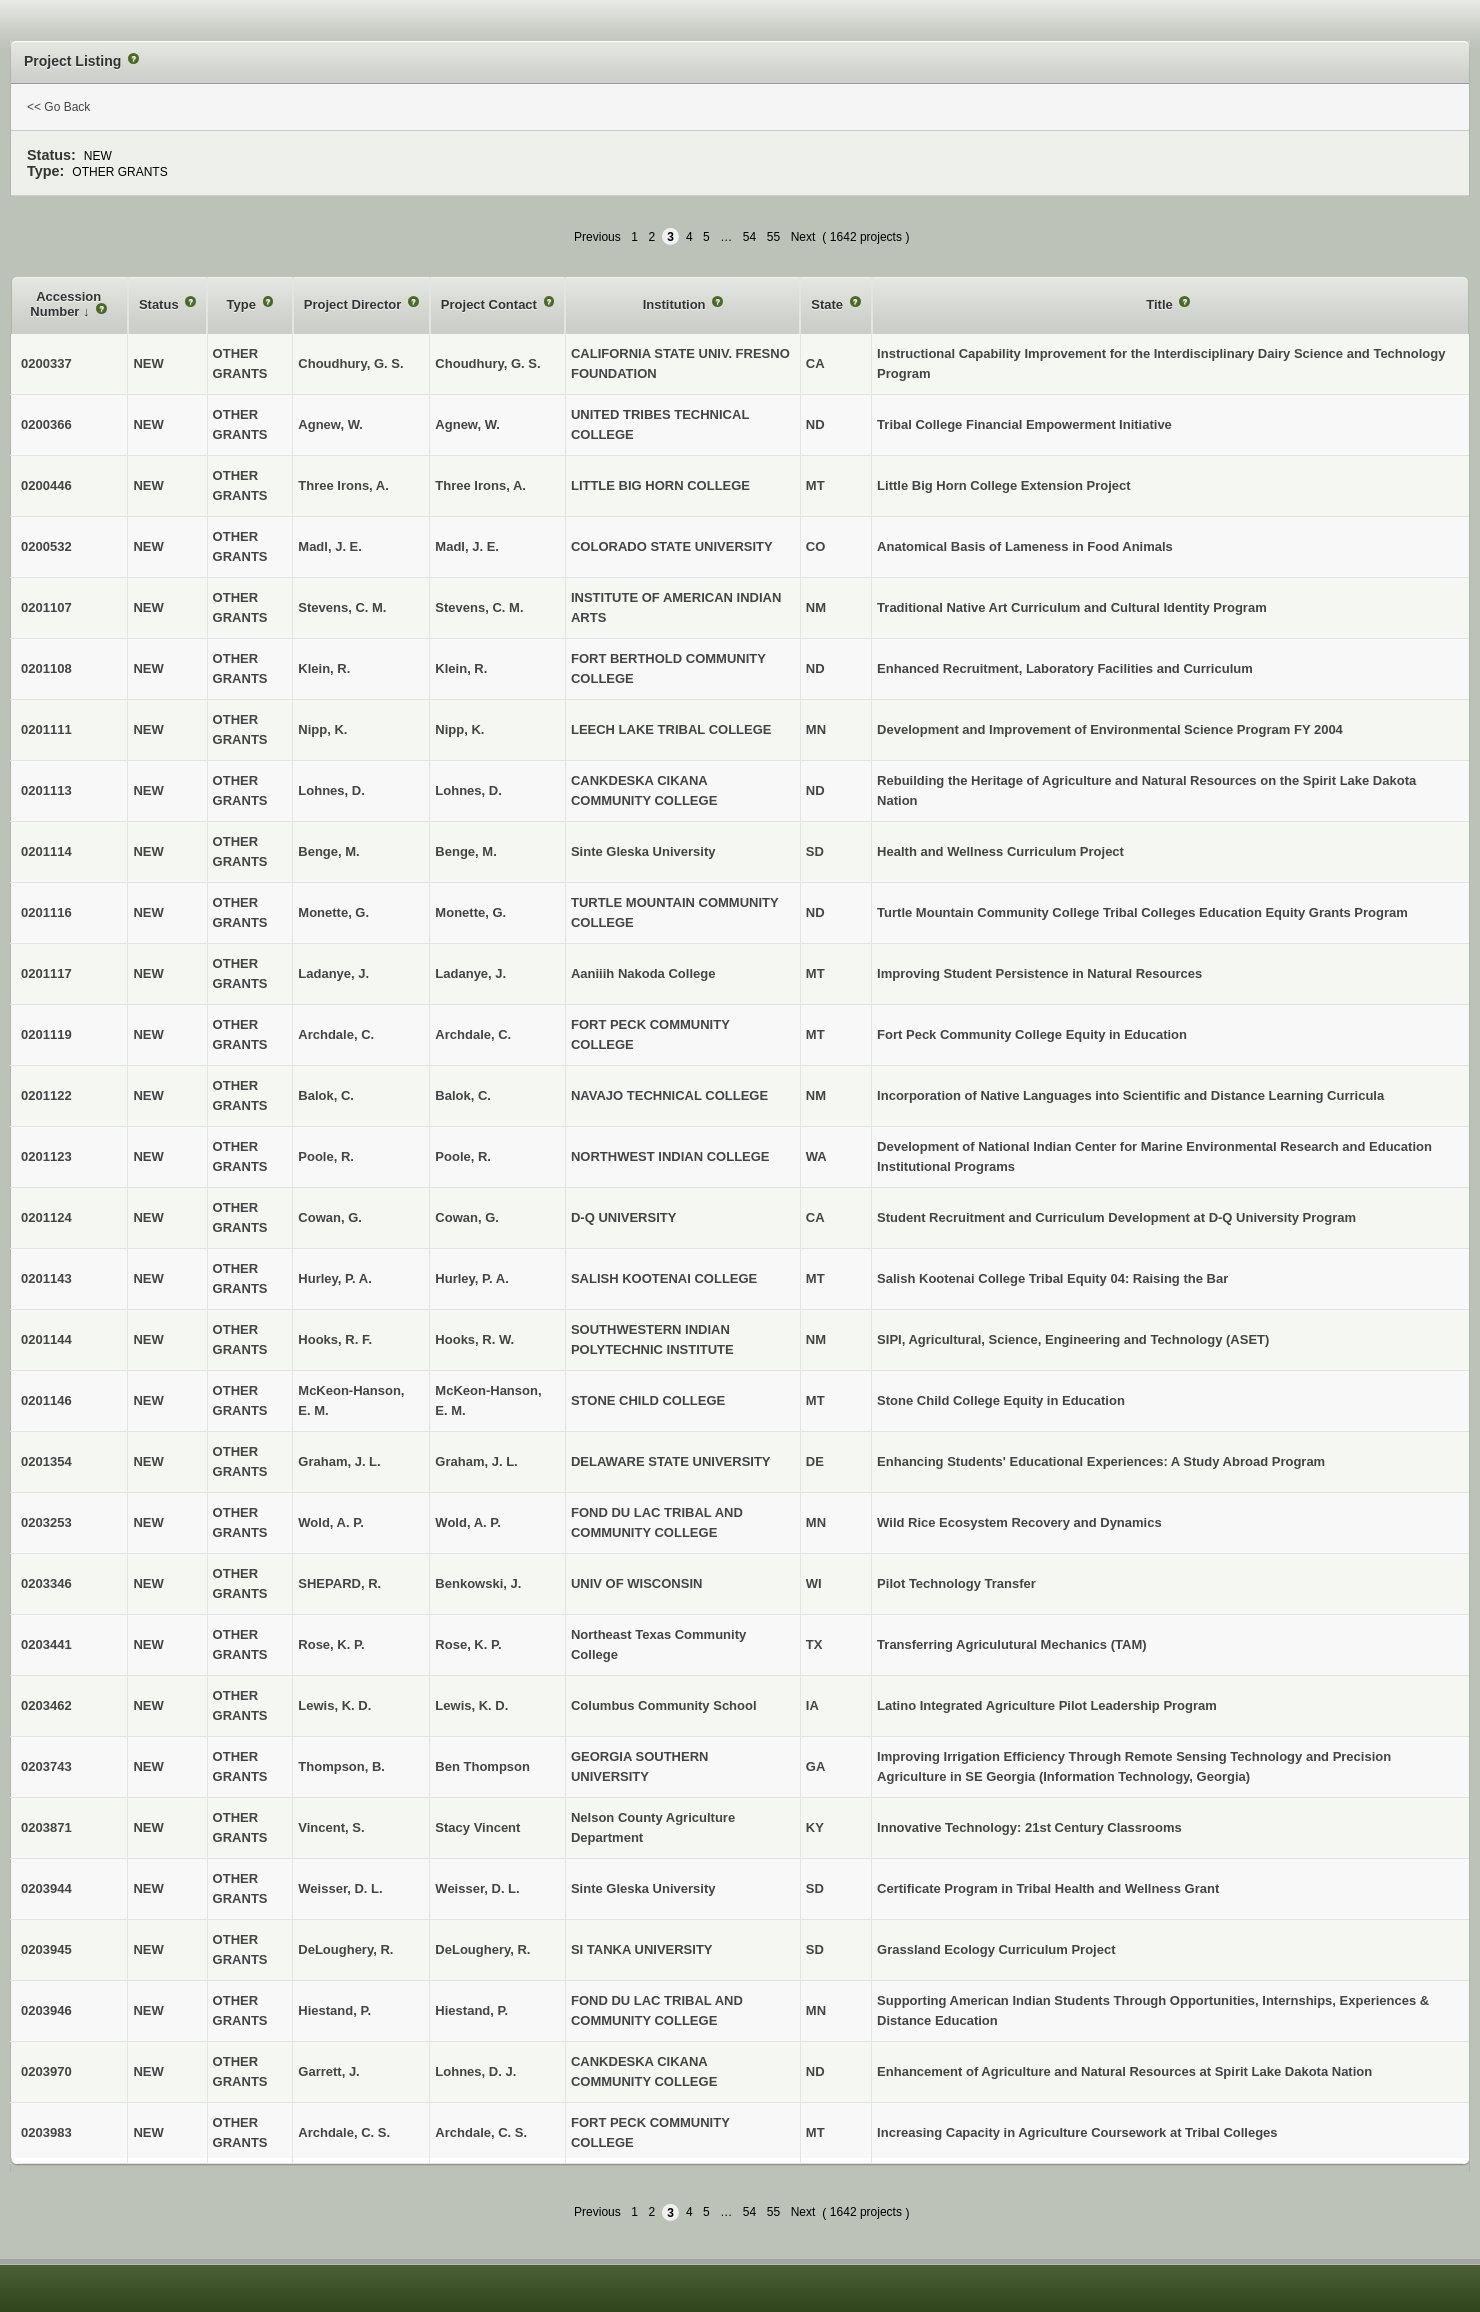 This screenshot has width=1480, height=2312. Describe the element at coordinates (1161, 304) in the screenshot. I see `Title` at that location.